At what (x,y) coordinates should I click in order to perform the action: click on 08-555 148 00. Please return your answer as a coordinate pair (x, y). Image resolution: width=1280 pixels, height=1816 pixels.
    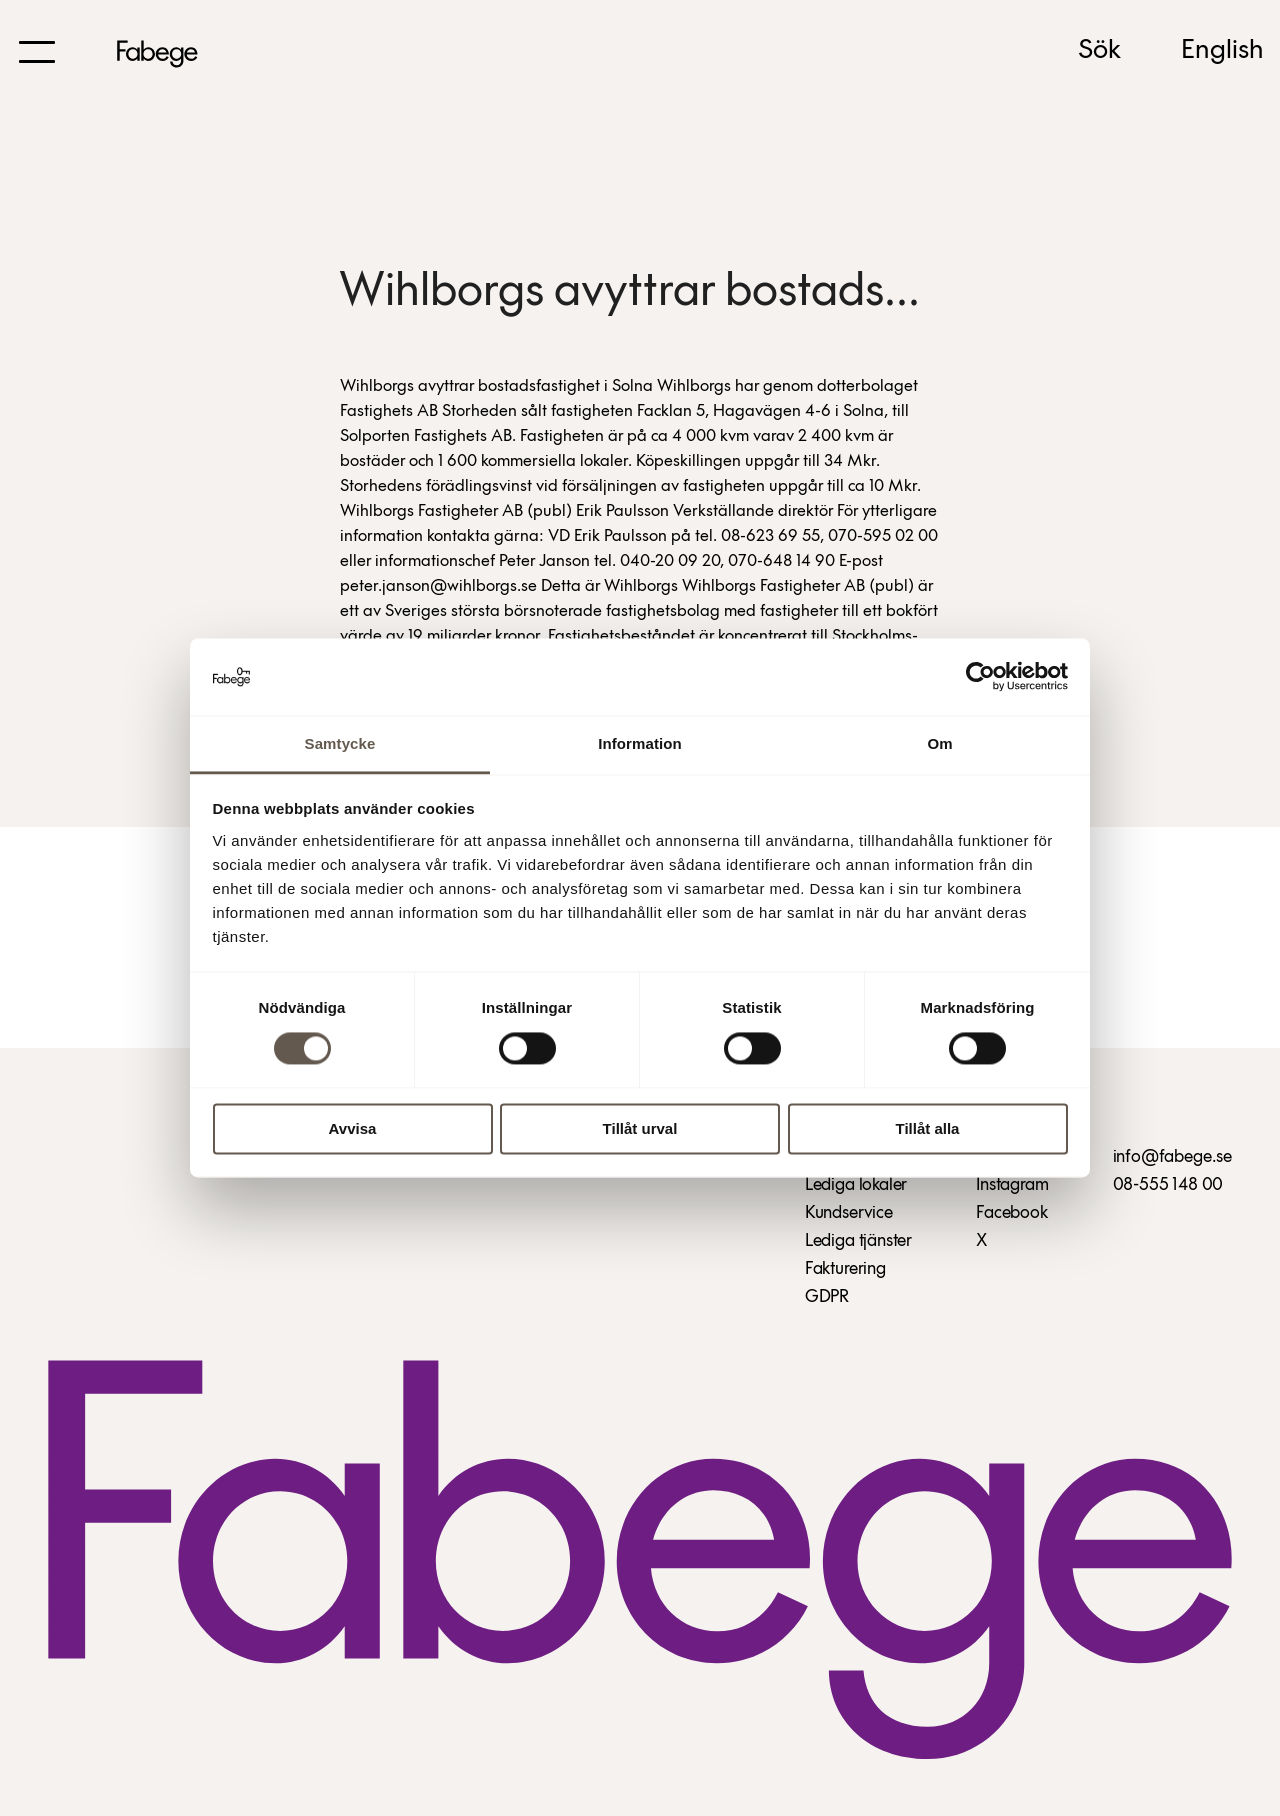
    Looking at the image, I should click on (1168, 1185).